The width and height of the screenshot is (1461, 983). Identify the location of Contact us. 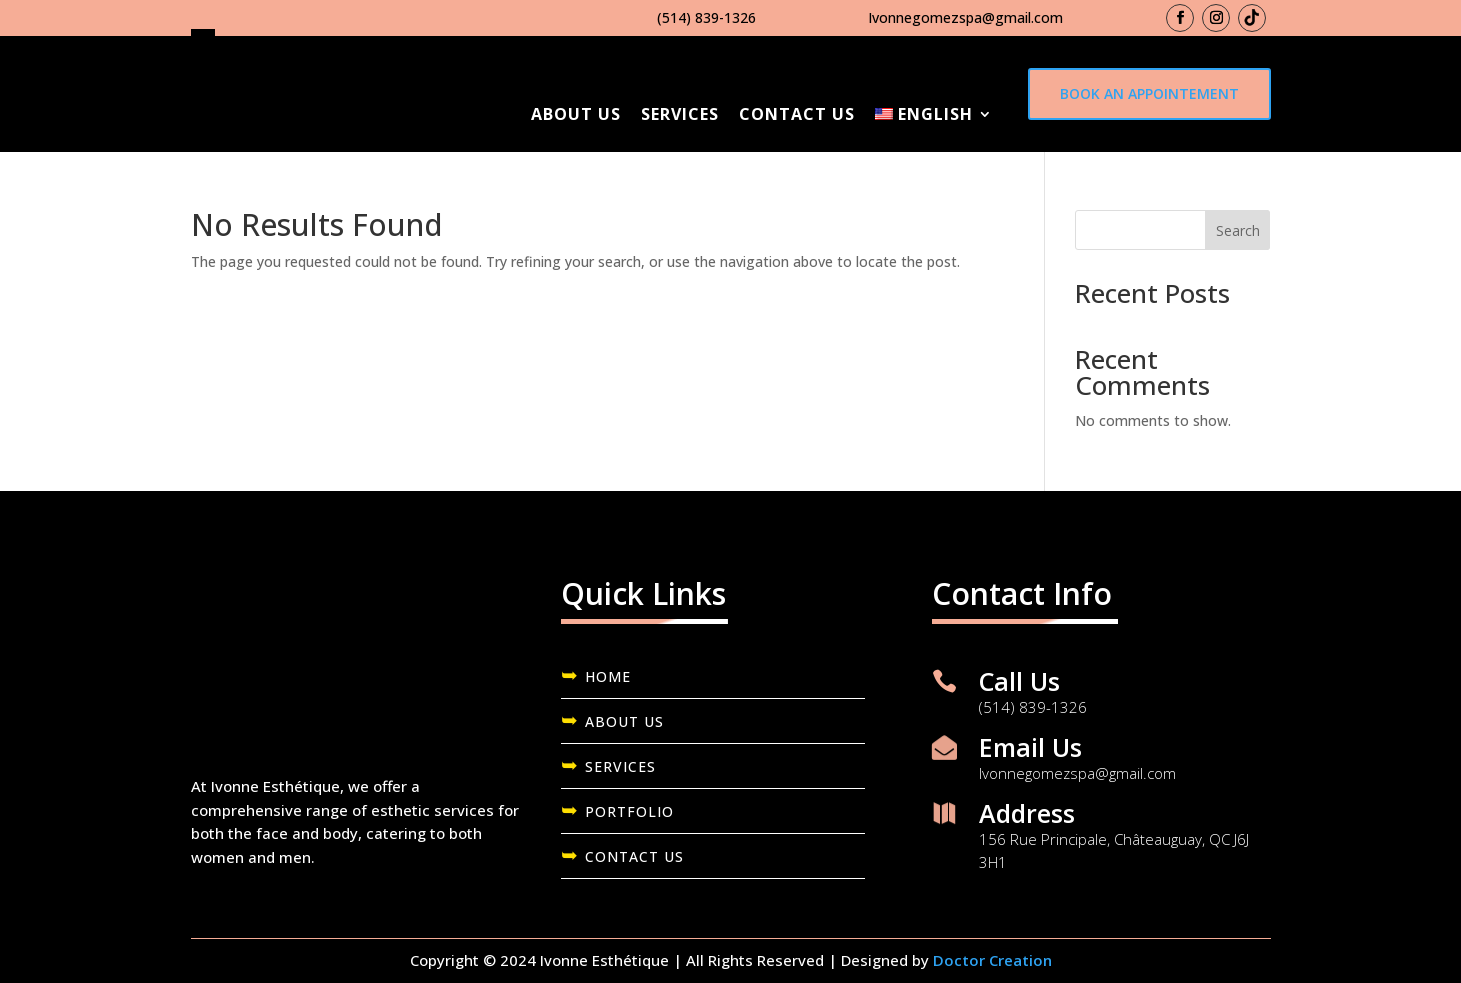
(797, 114).